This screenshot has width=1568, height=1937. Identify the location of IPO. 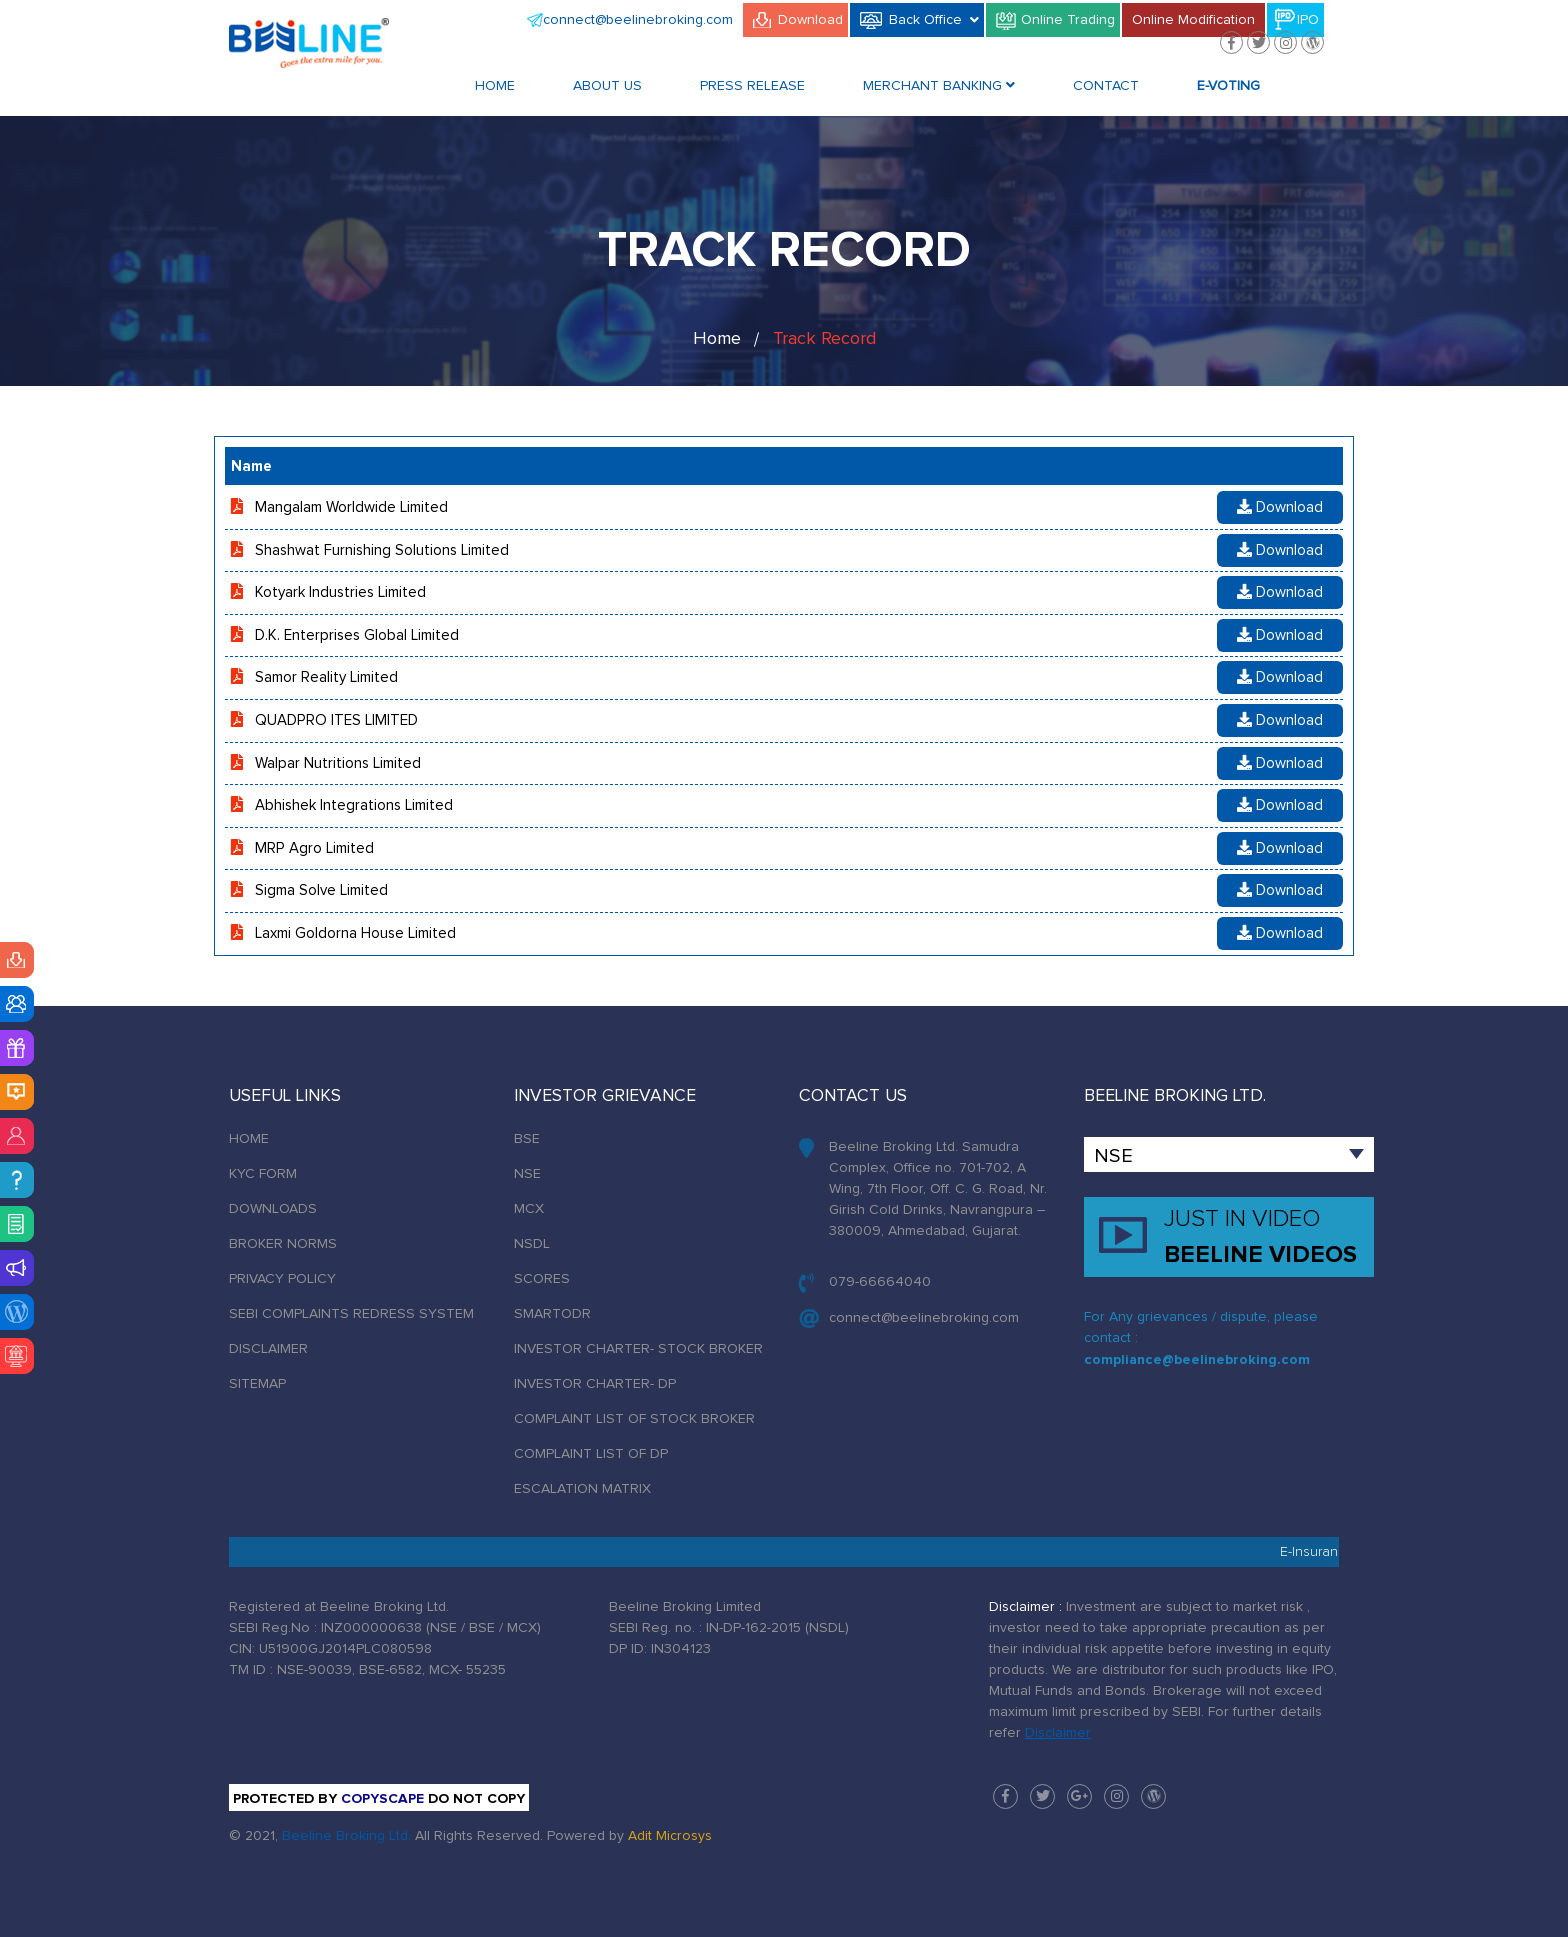
(1308, 20).